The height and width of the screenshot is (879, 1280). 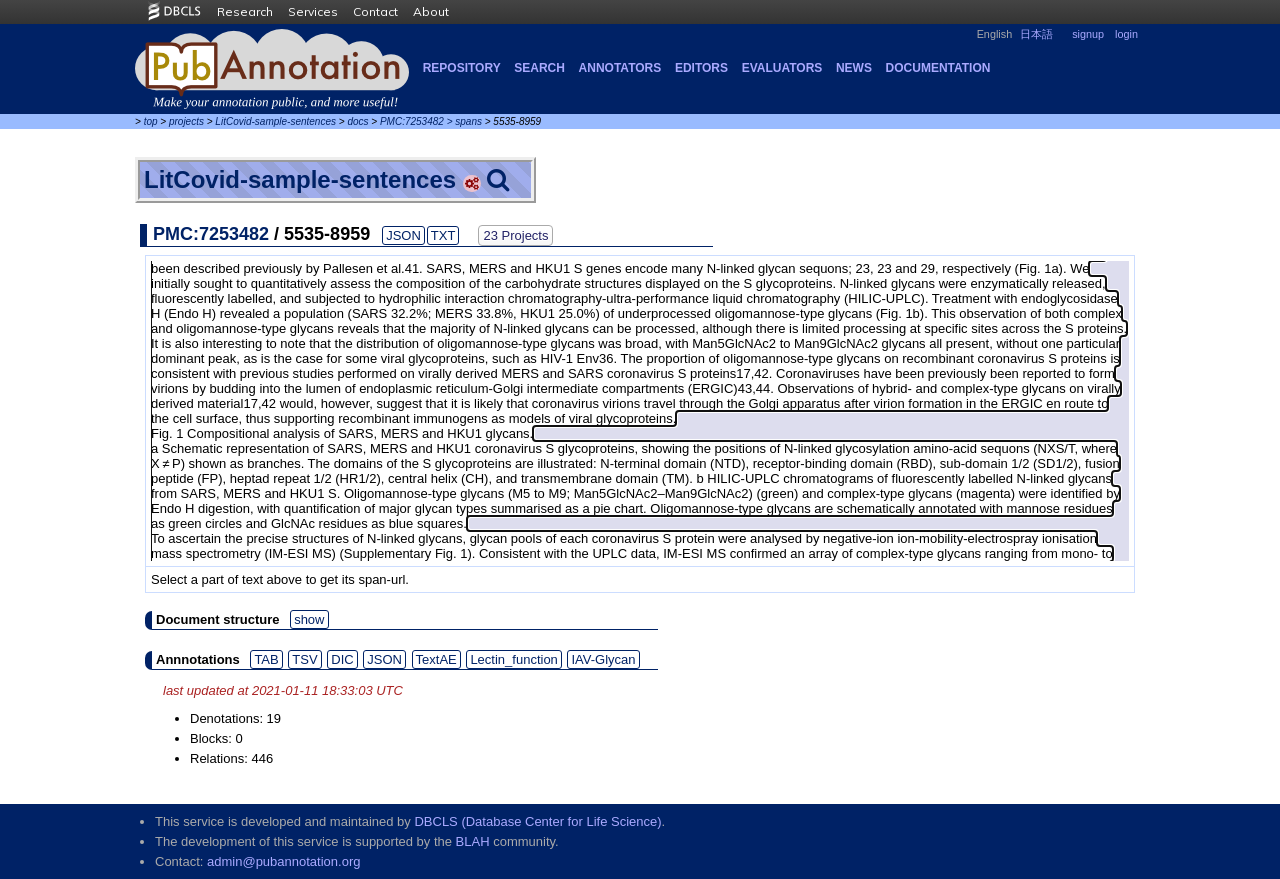 What do you see at coordinates (1126, 34) in the screenshot?
I see `login` at bounding box center [1126, 34].